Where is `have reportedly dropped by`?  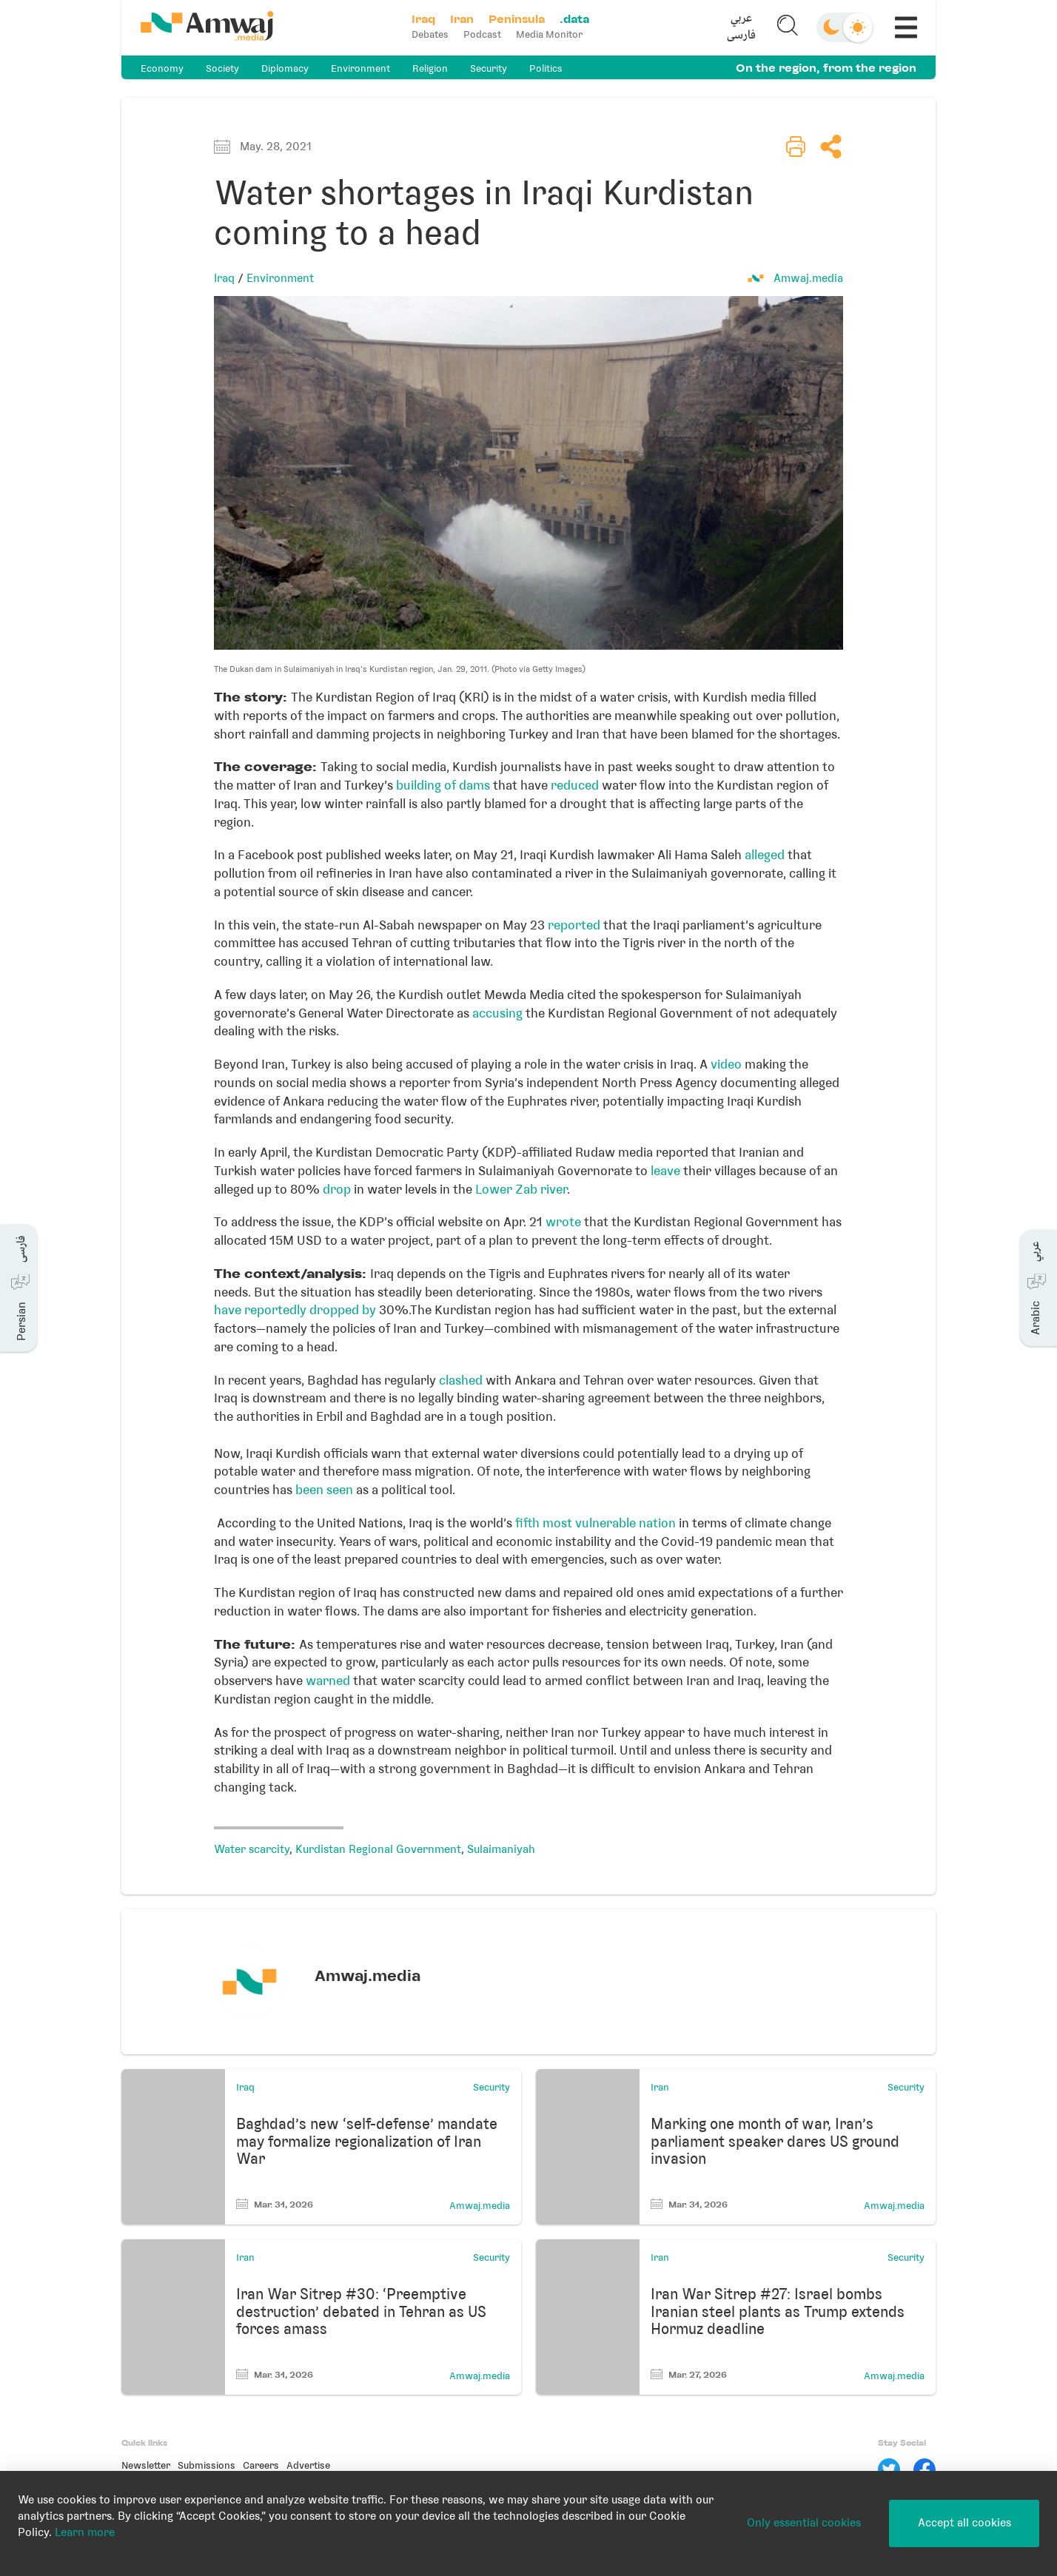 have reportedly dropped by is located at coordinates (295, 1309).